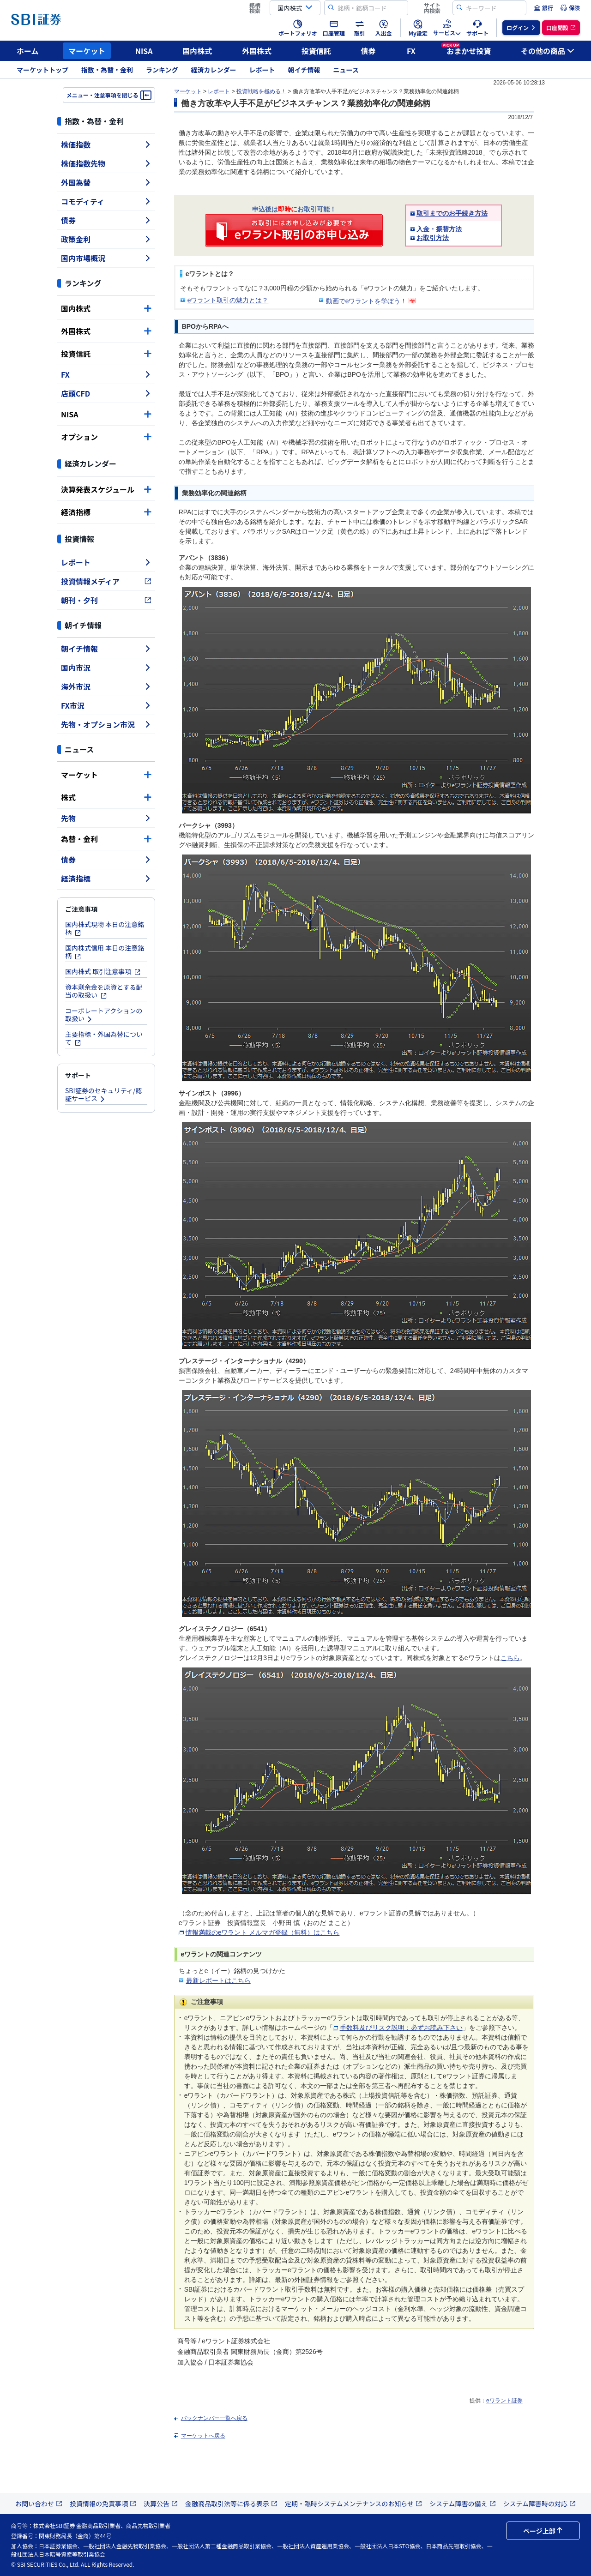 Image resolution: width=591 pixels, height=2576 pixels. What do you see at coordinates (161, 2503) in the screenshot?
I see `決算公告` at bounding box center [161, 2503].